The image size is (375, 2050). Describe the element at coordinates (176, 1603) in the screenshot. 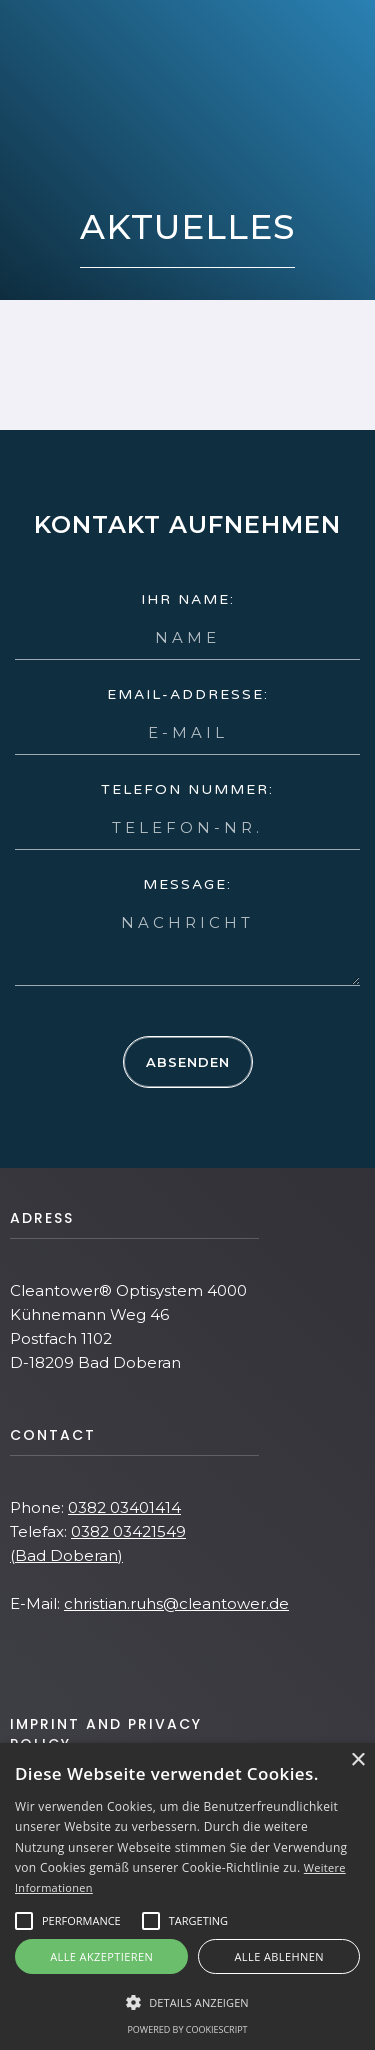

I see `christian.ruhs@cleantower.de` at that location.